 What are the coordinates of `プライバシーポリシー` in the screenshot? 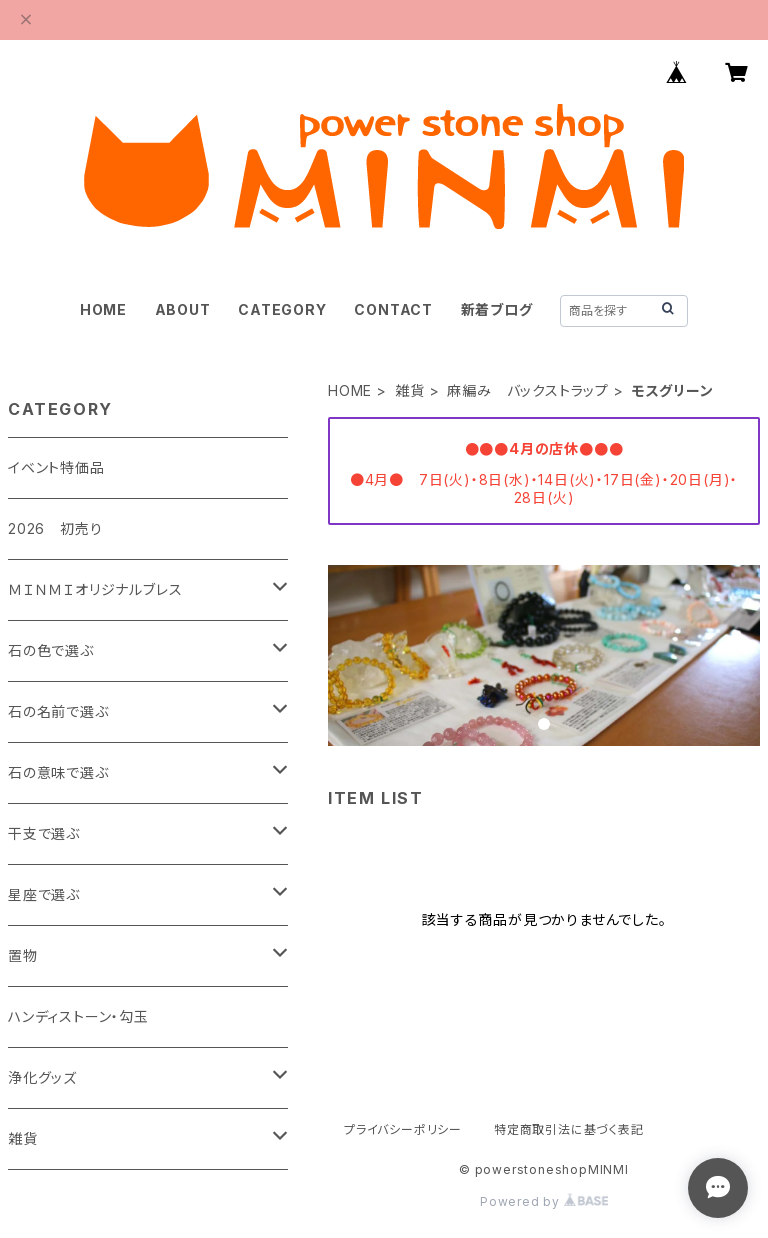 It's located at (403, 1129).